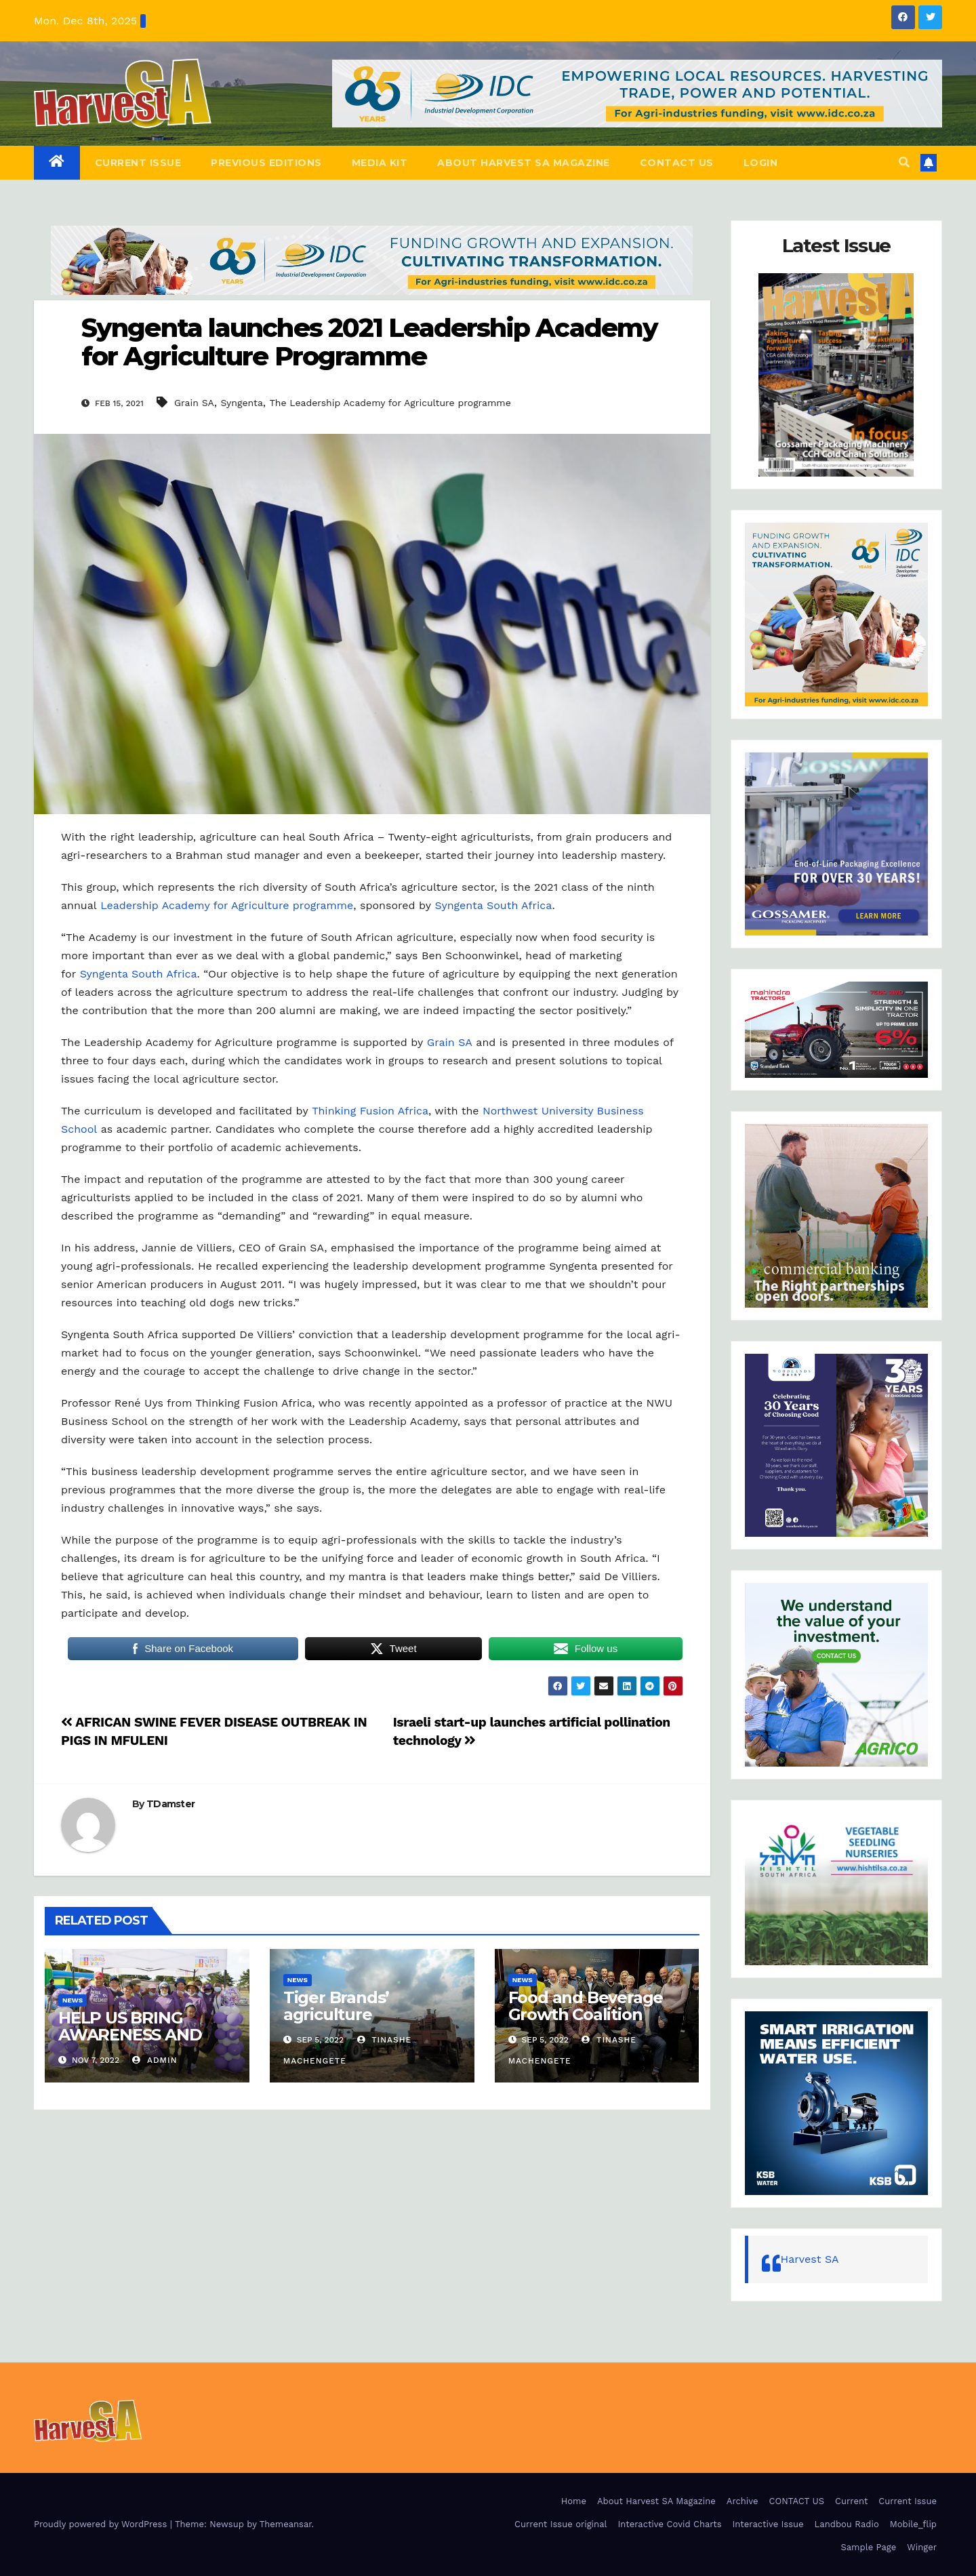 The width and height of the screenshot is (976, 2576). I want to click on CONTACT US, so click(677, 163).